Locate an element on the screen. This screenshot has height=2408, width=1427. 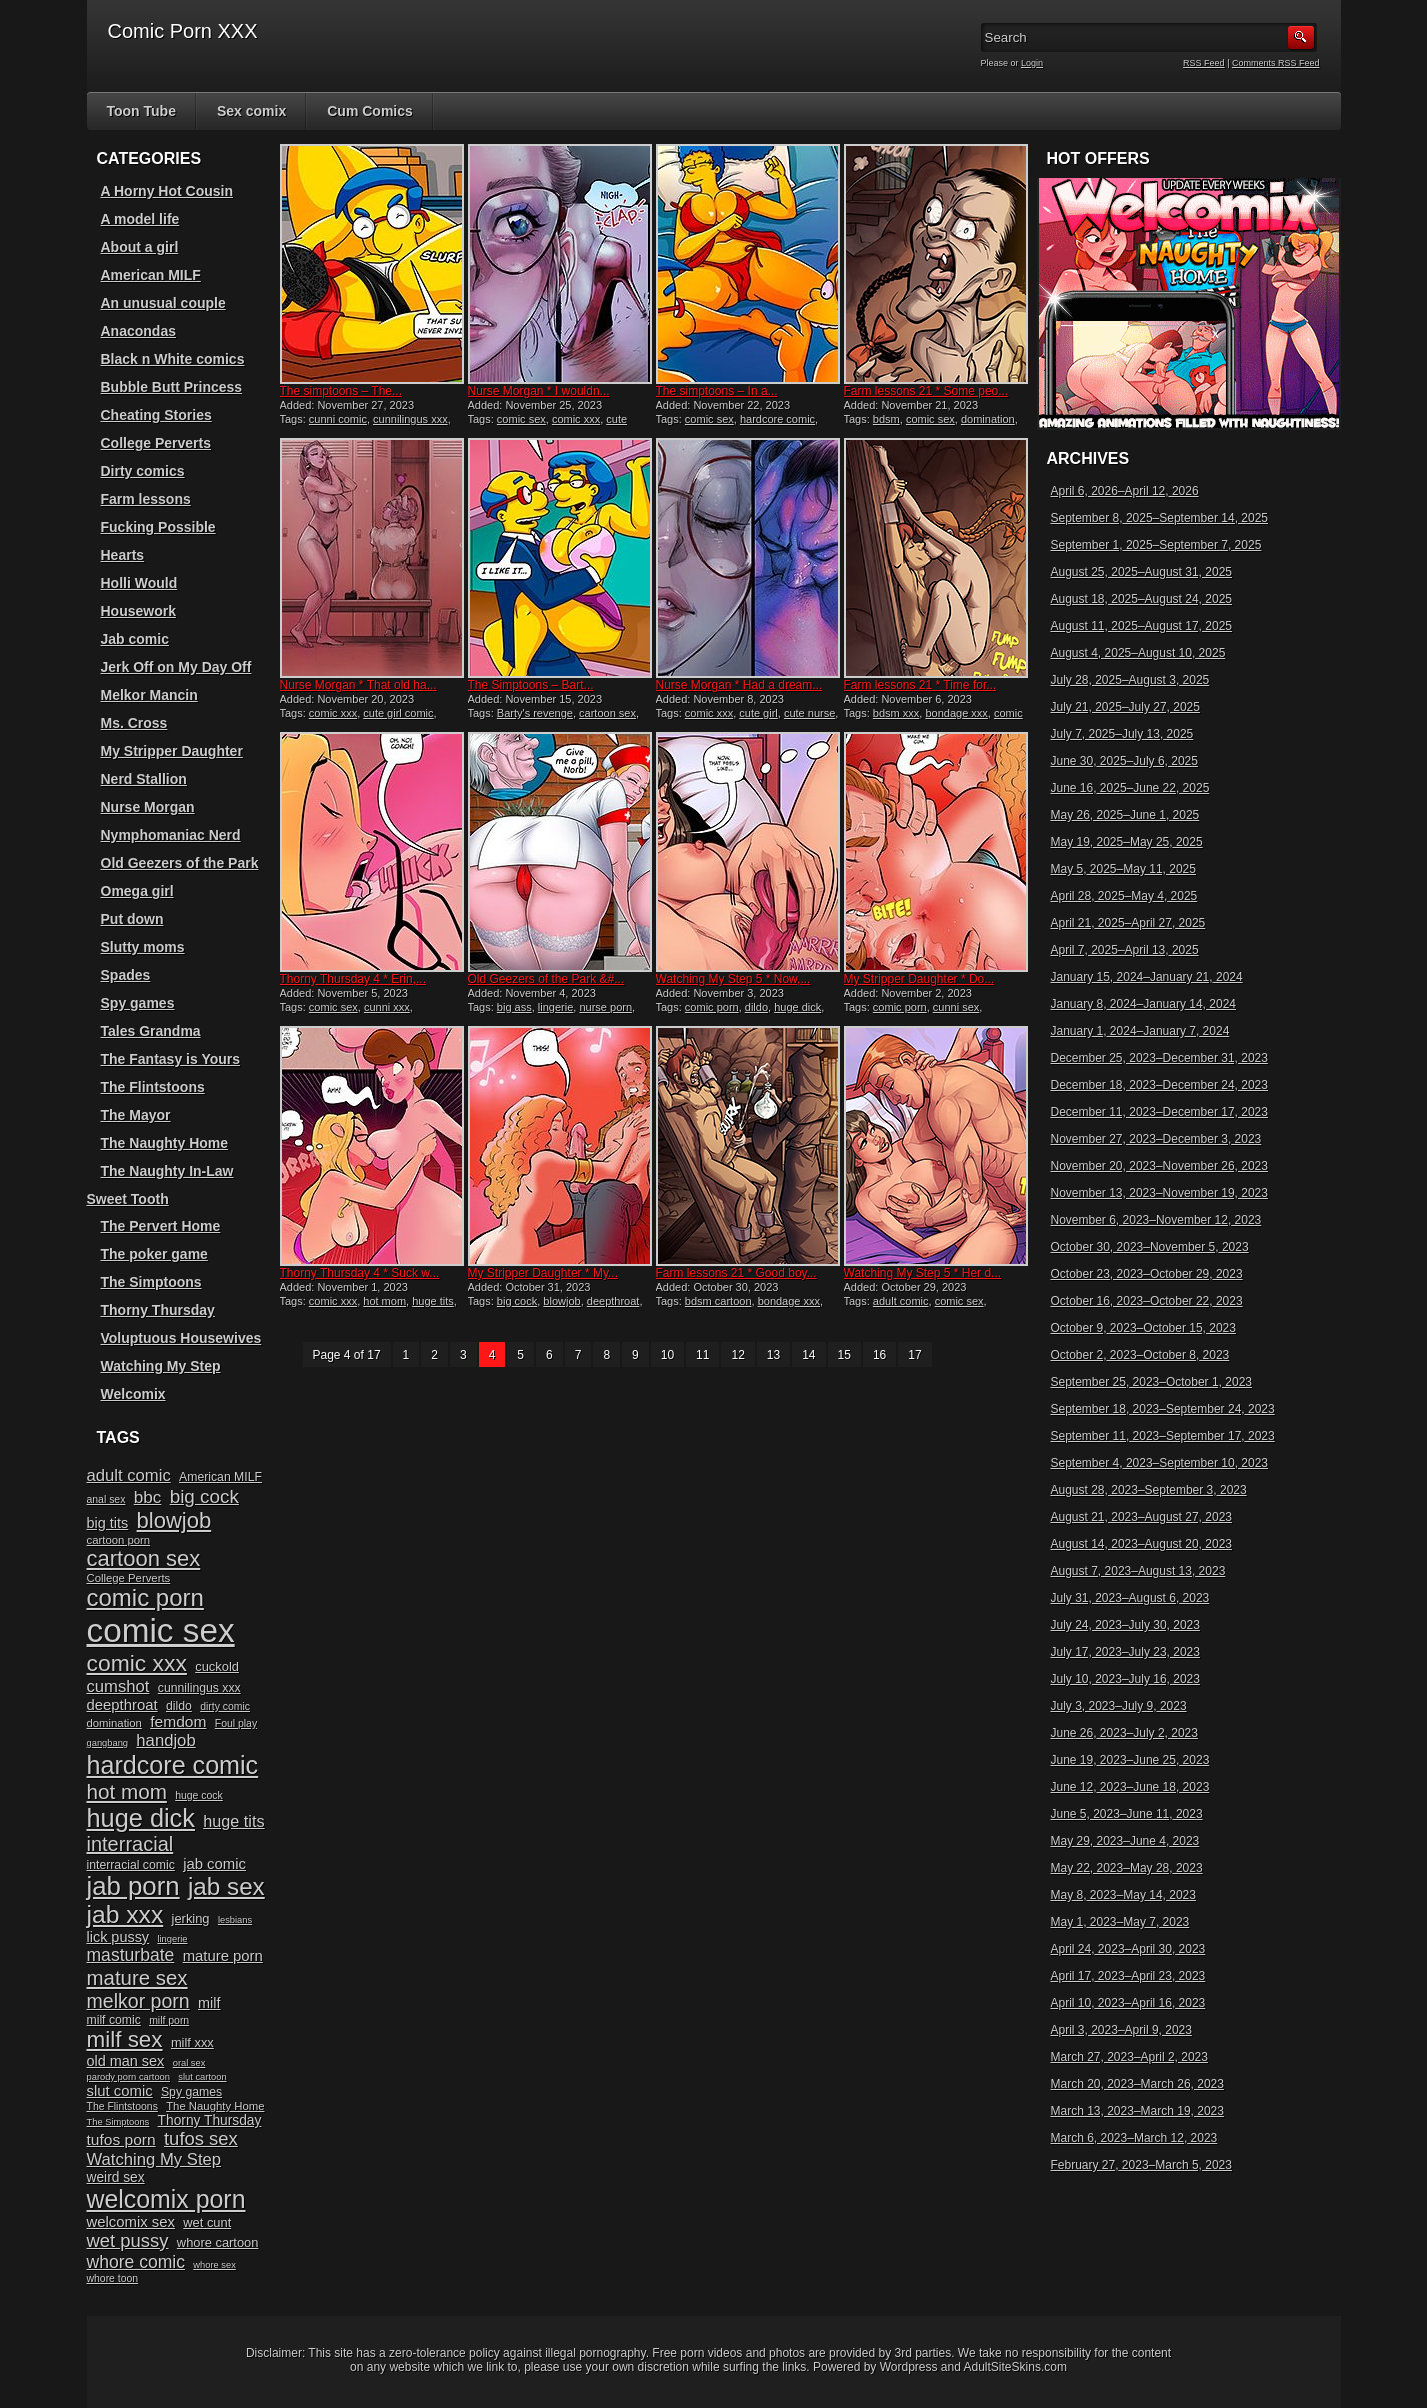
September 18, 2023–September 24, 2023 is located at coordinates (1163, 1409).